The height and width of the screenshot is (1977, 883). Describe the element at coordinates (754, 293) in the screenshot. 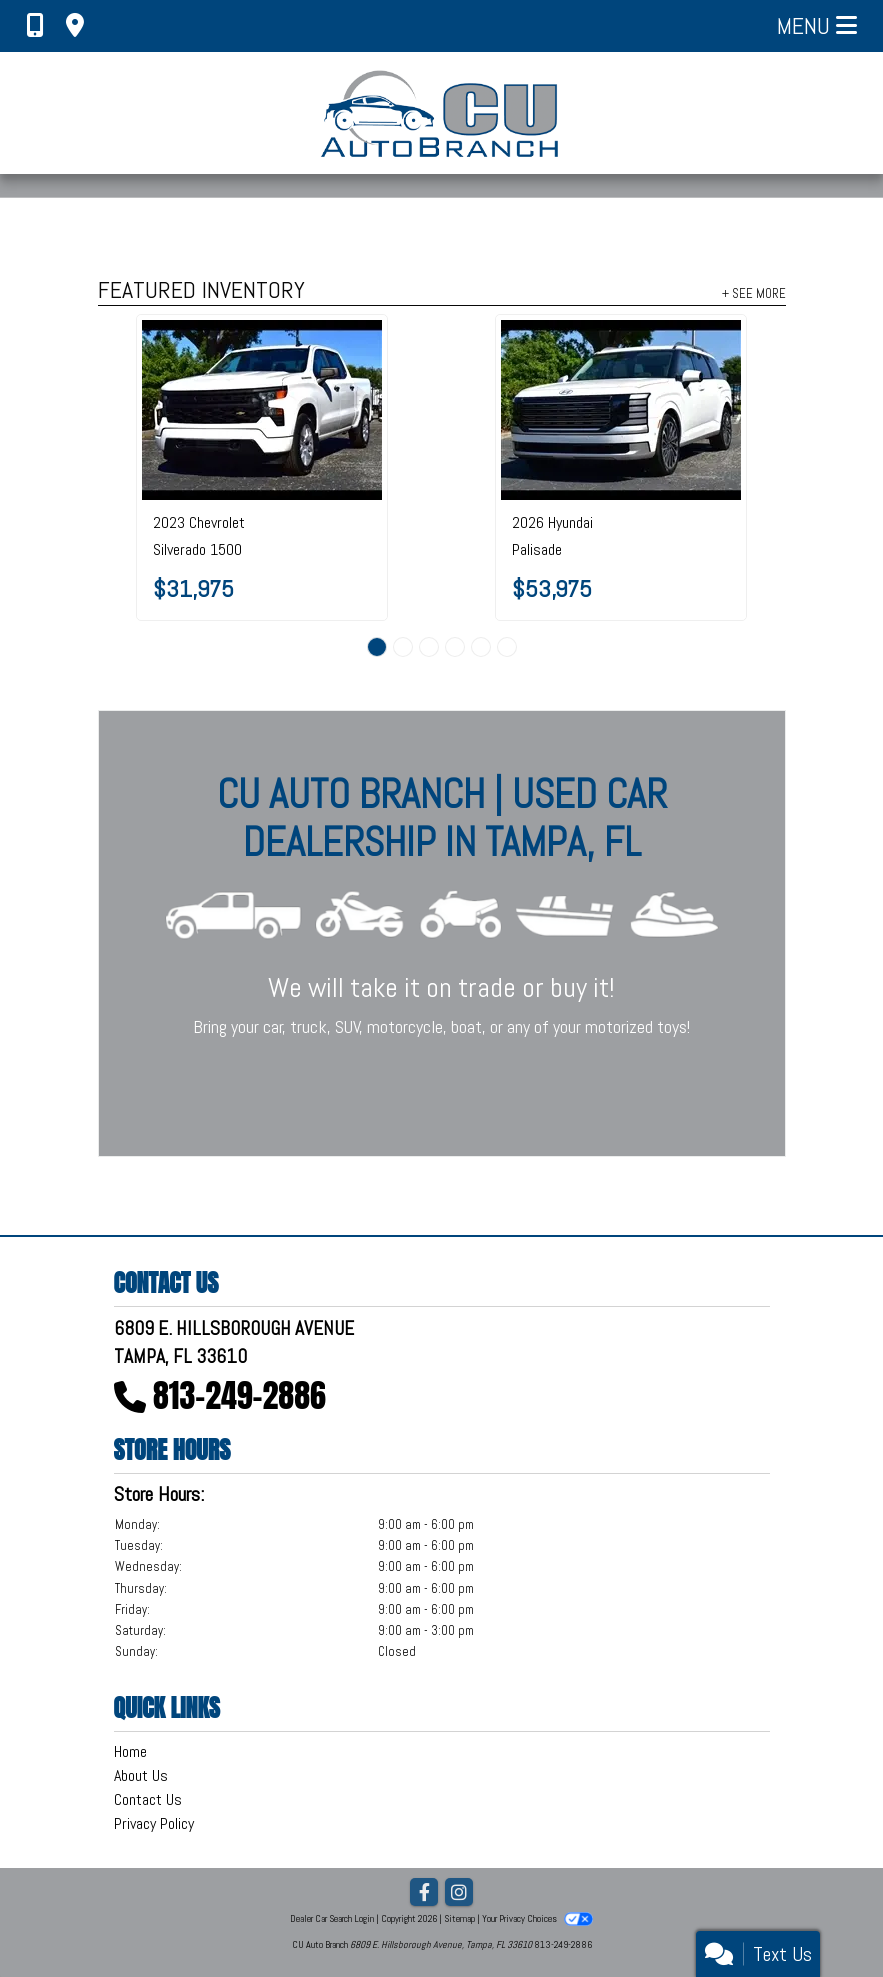

I see `+ See More` at that location.